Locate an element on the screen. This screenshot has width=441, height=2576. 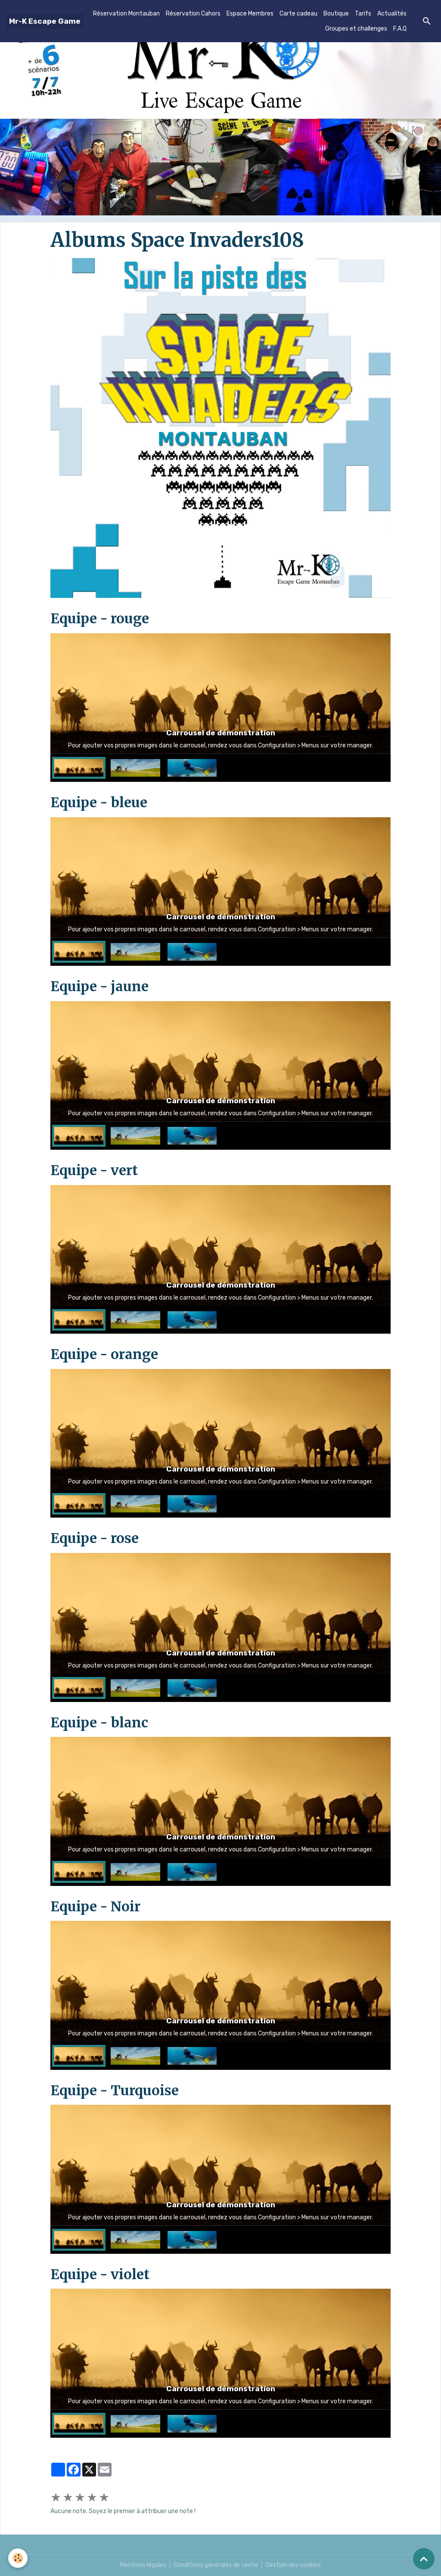
Réservation Montauban is located at coordinates (126, 13).